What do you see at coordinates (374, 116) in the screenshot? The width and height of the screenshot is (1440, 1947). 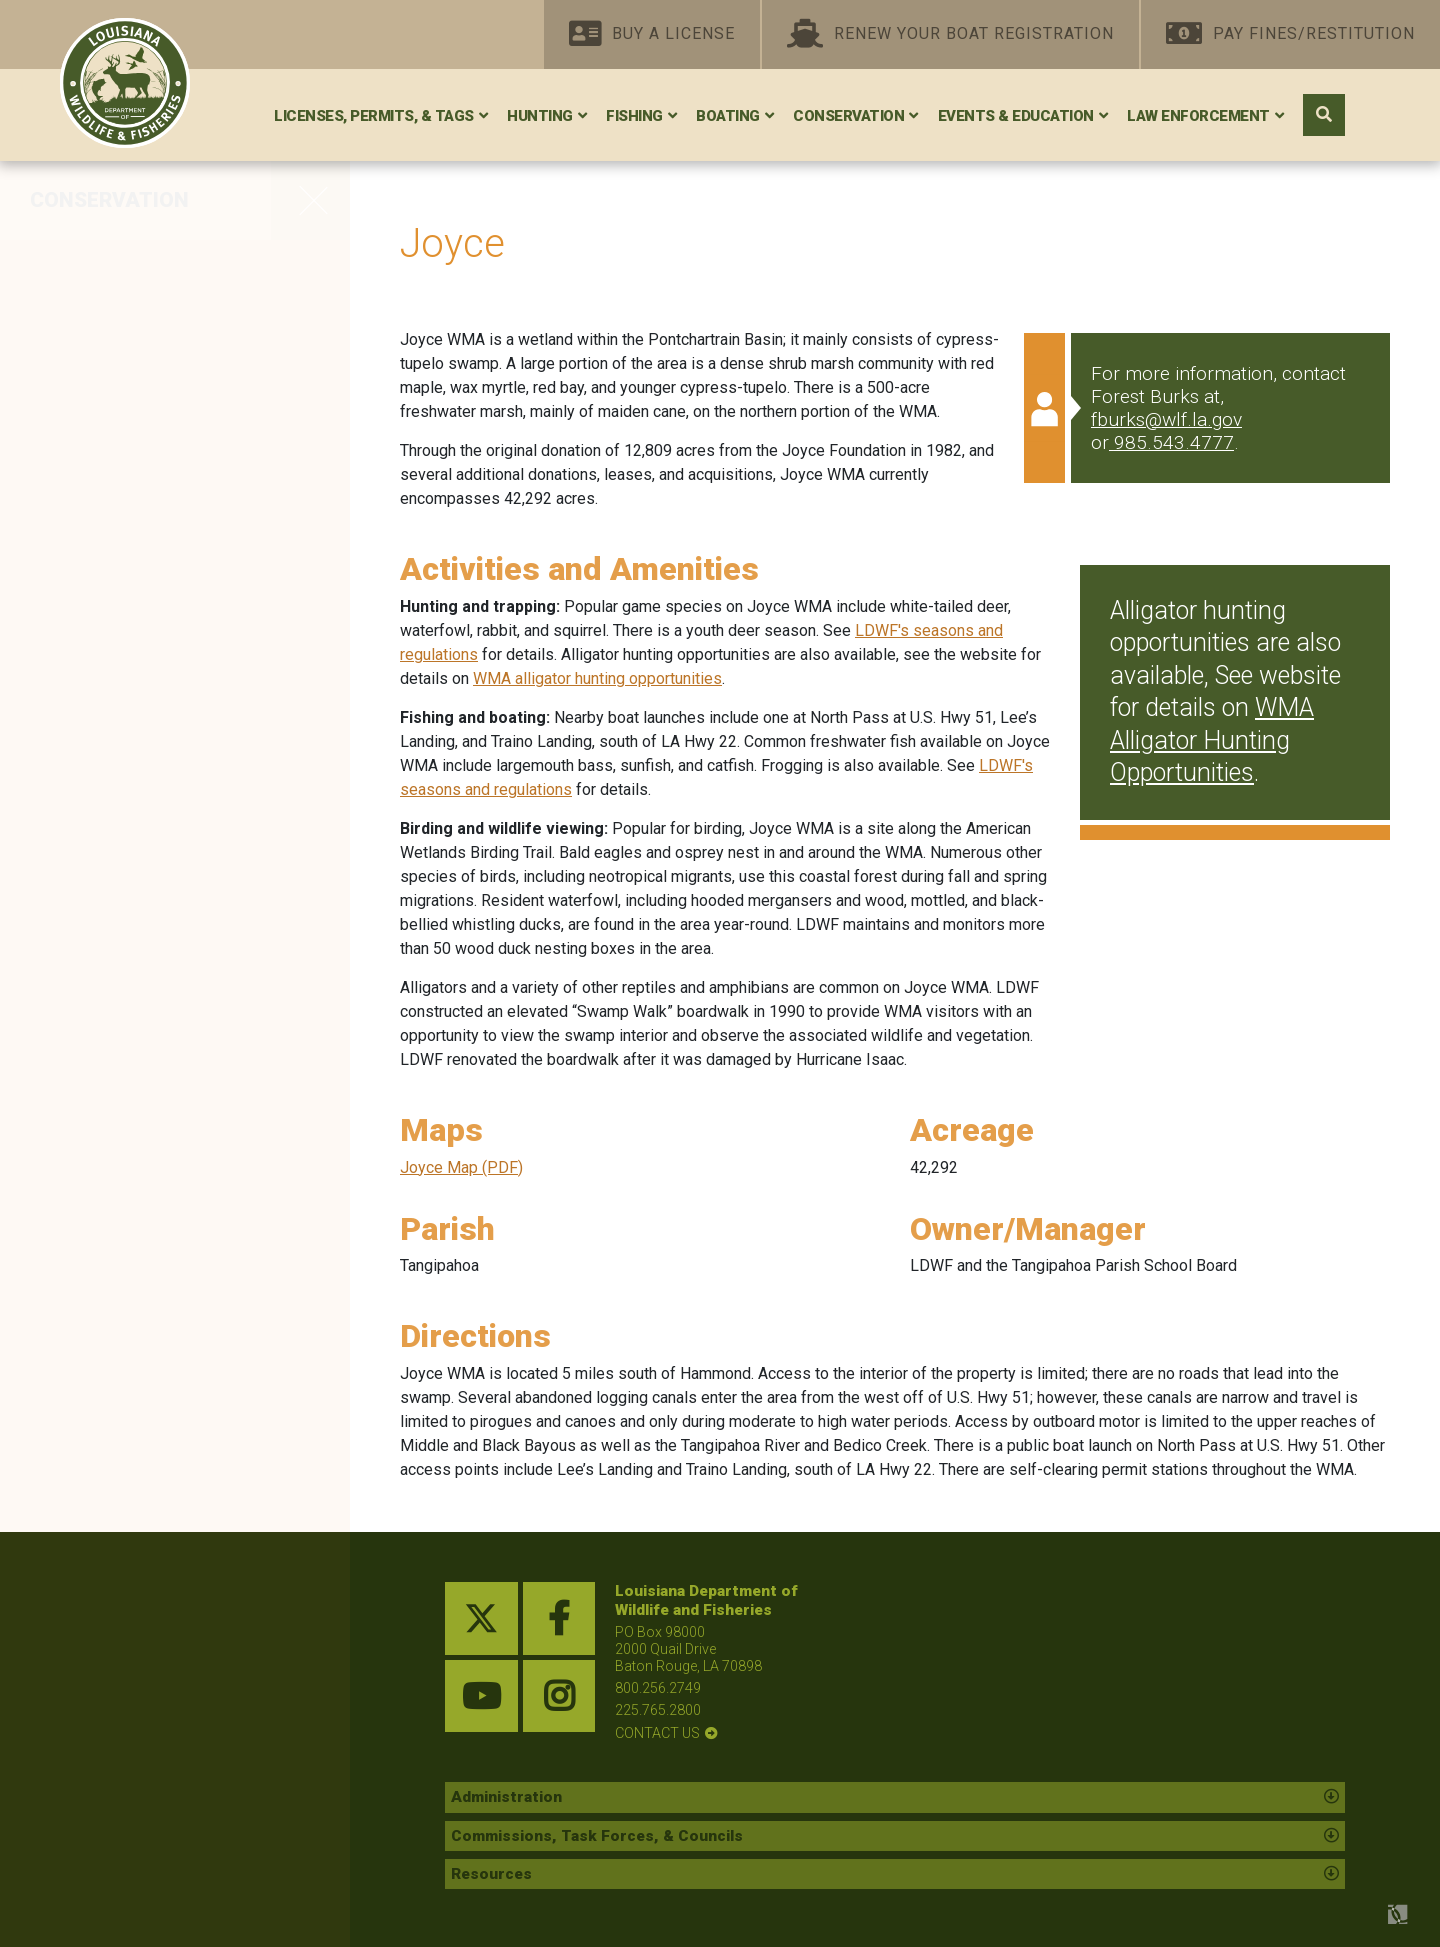 I see `Licenses, Permits, & Tags` at bounding box center [374, 116].